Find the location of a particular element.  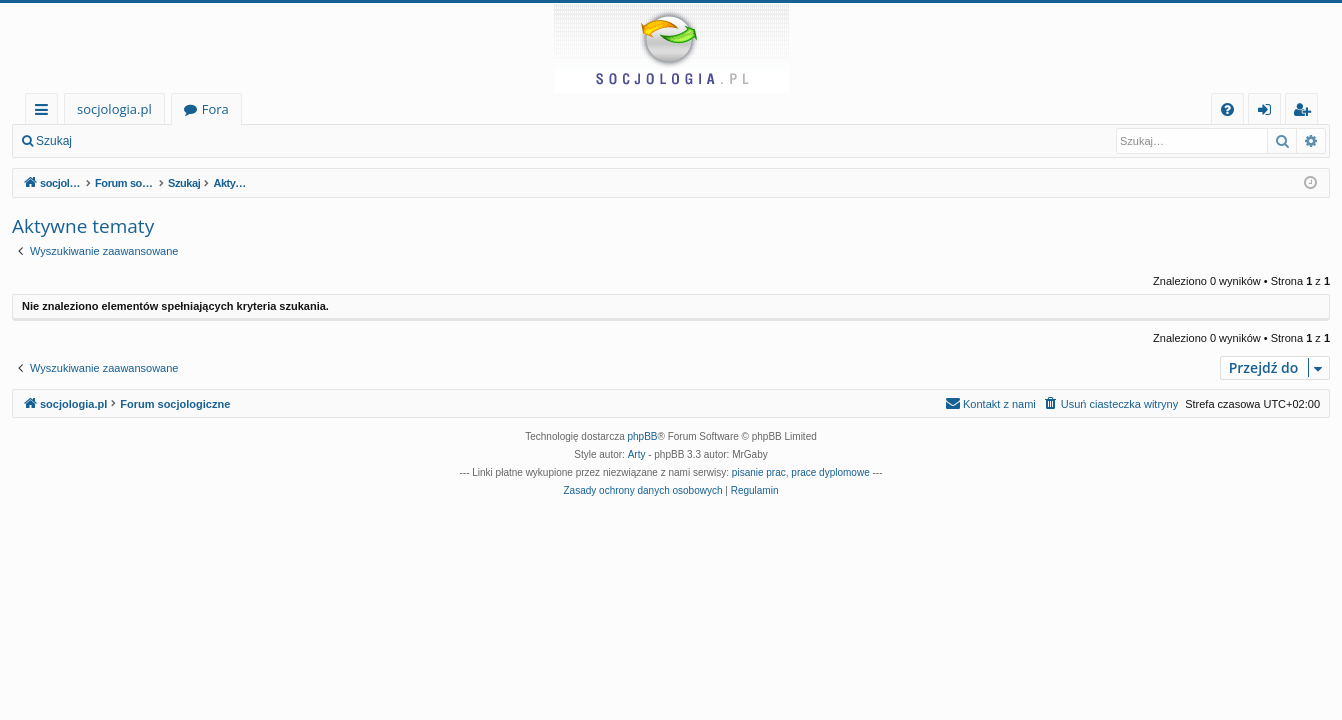

Zarejestruj się is located at coordinates (226, 141).